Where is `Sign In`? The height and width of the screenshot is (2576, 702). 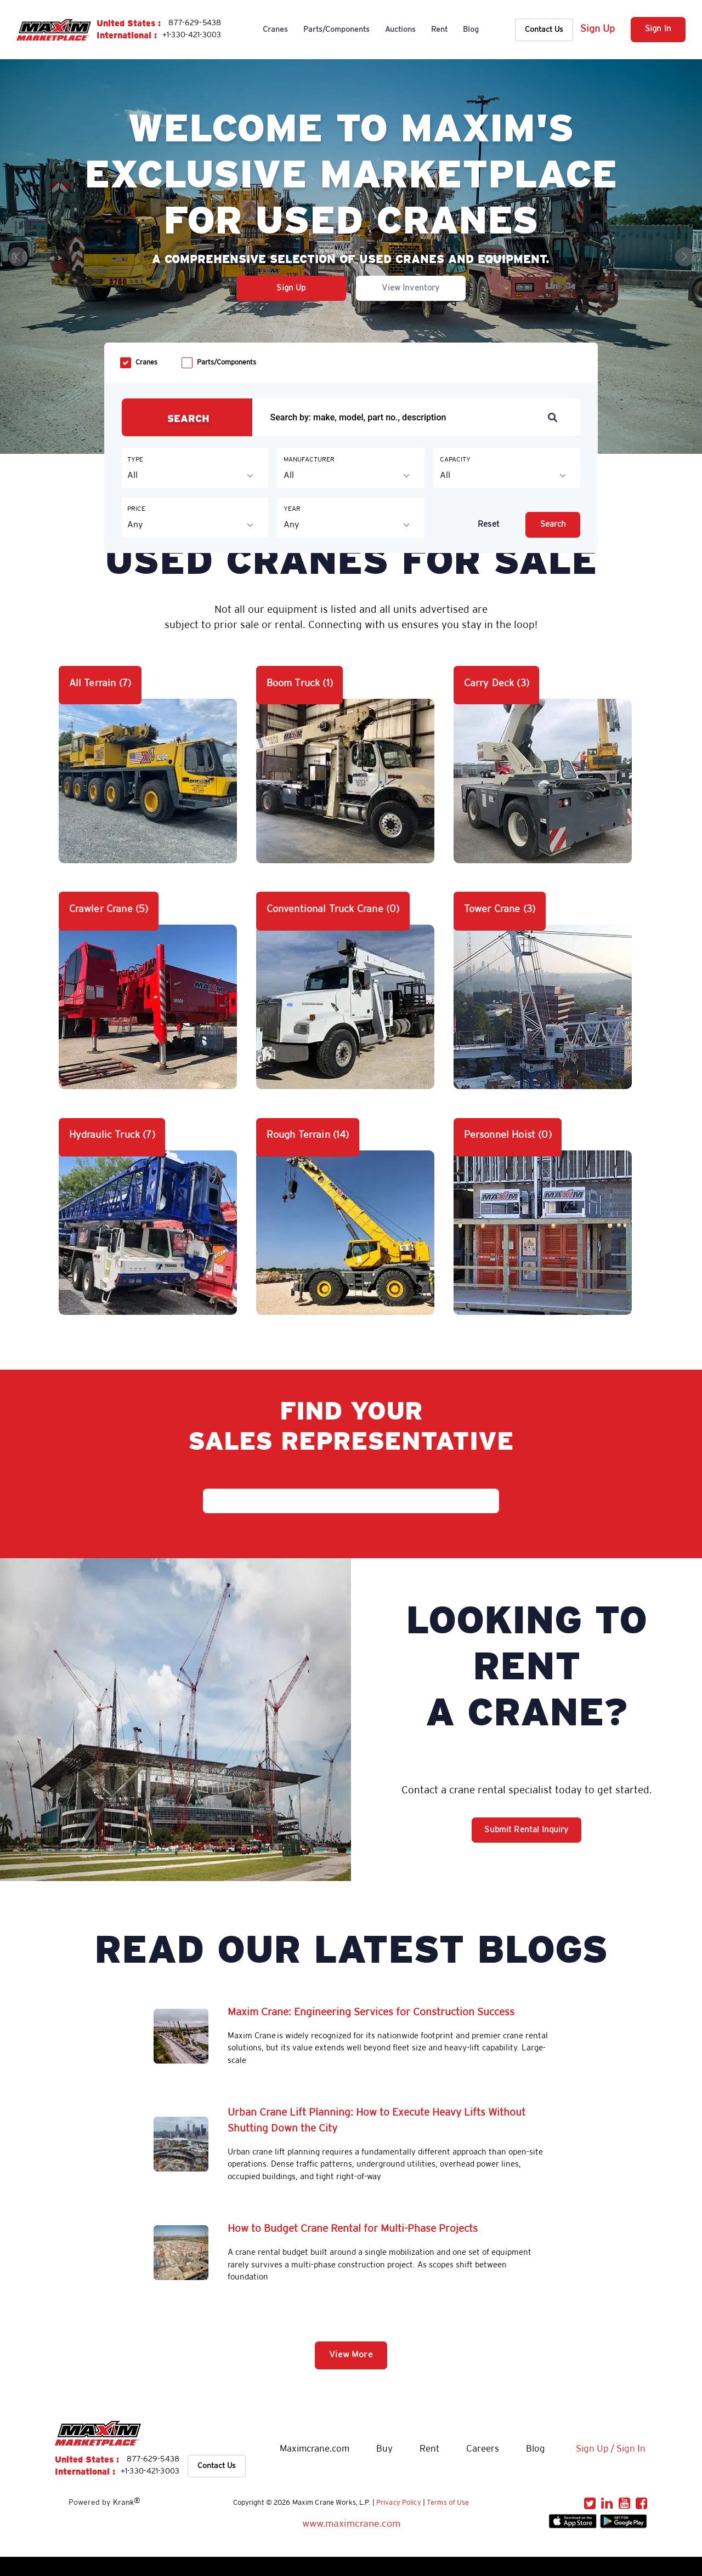
Sign In is located at coordinates (658, 29).